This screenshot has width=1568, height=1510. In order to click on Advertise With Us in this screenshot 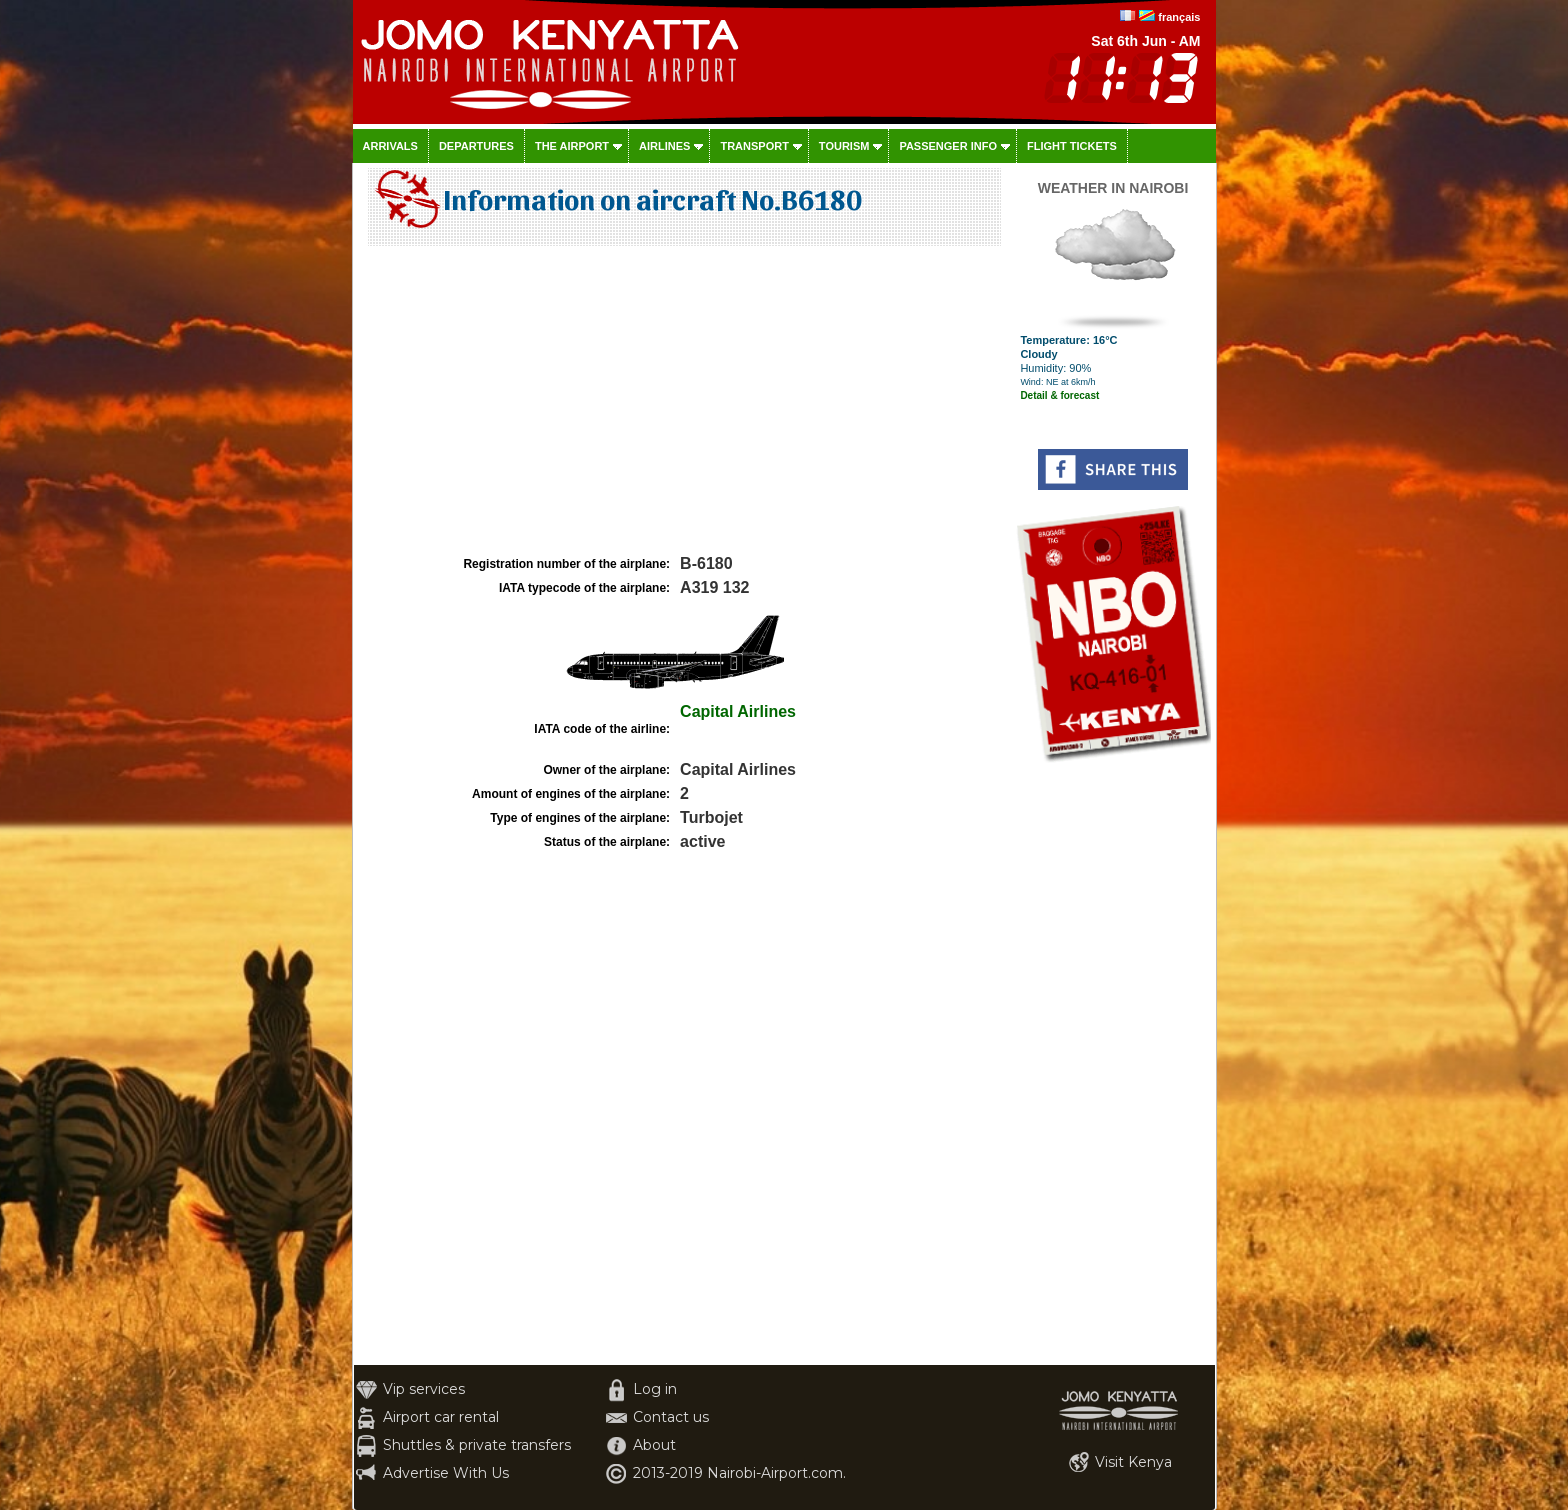, I will do `click(446, 1473)`.